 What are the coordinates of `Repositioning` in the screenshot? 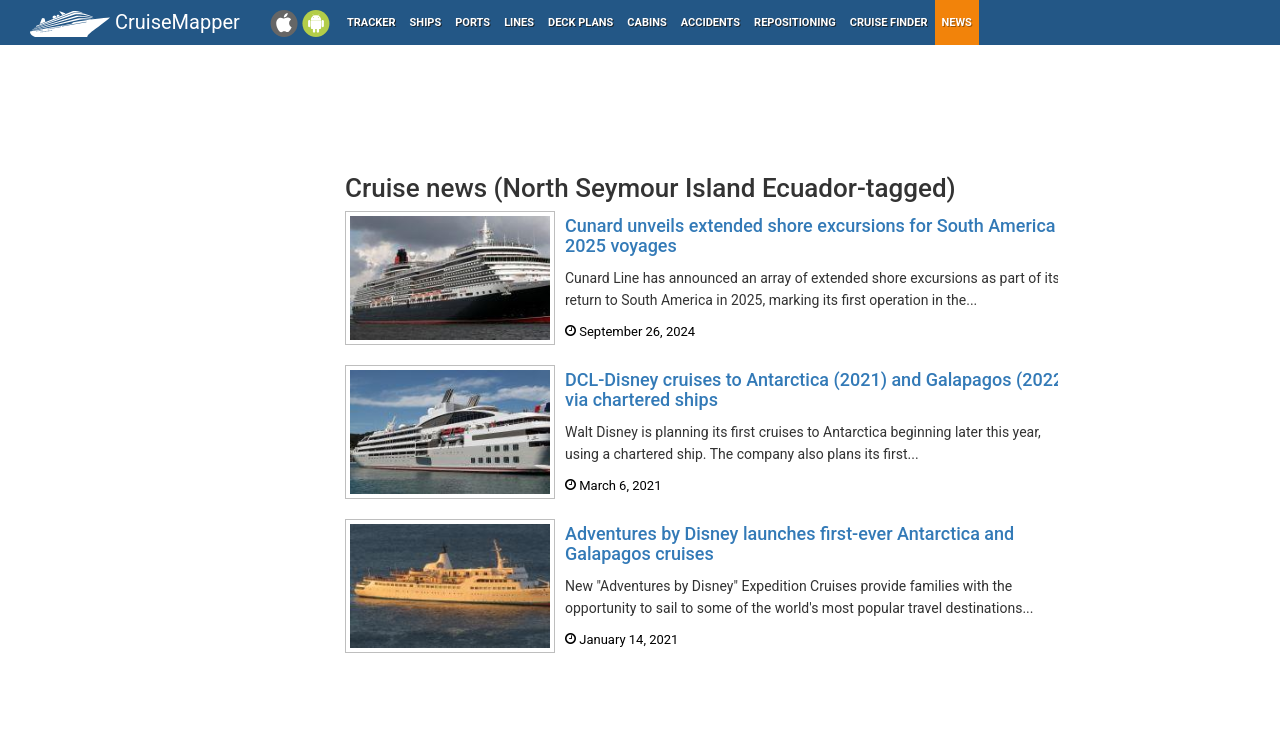 It's located at (795, 22).